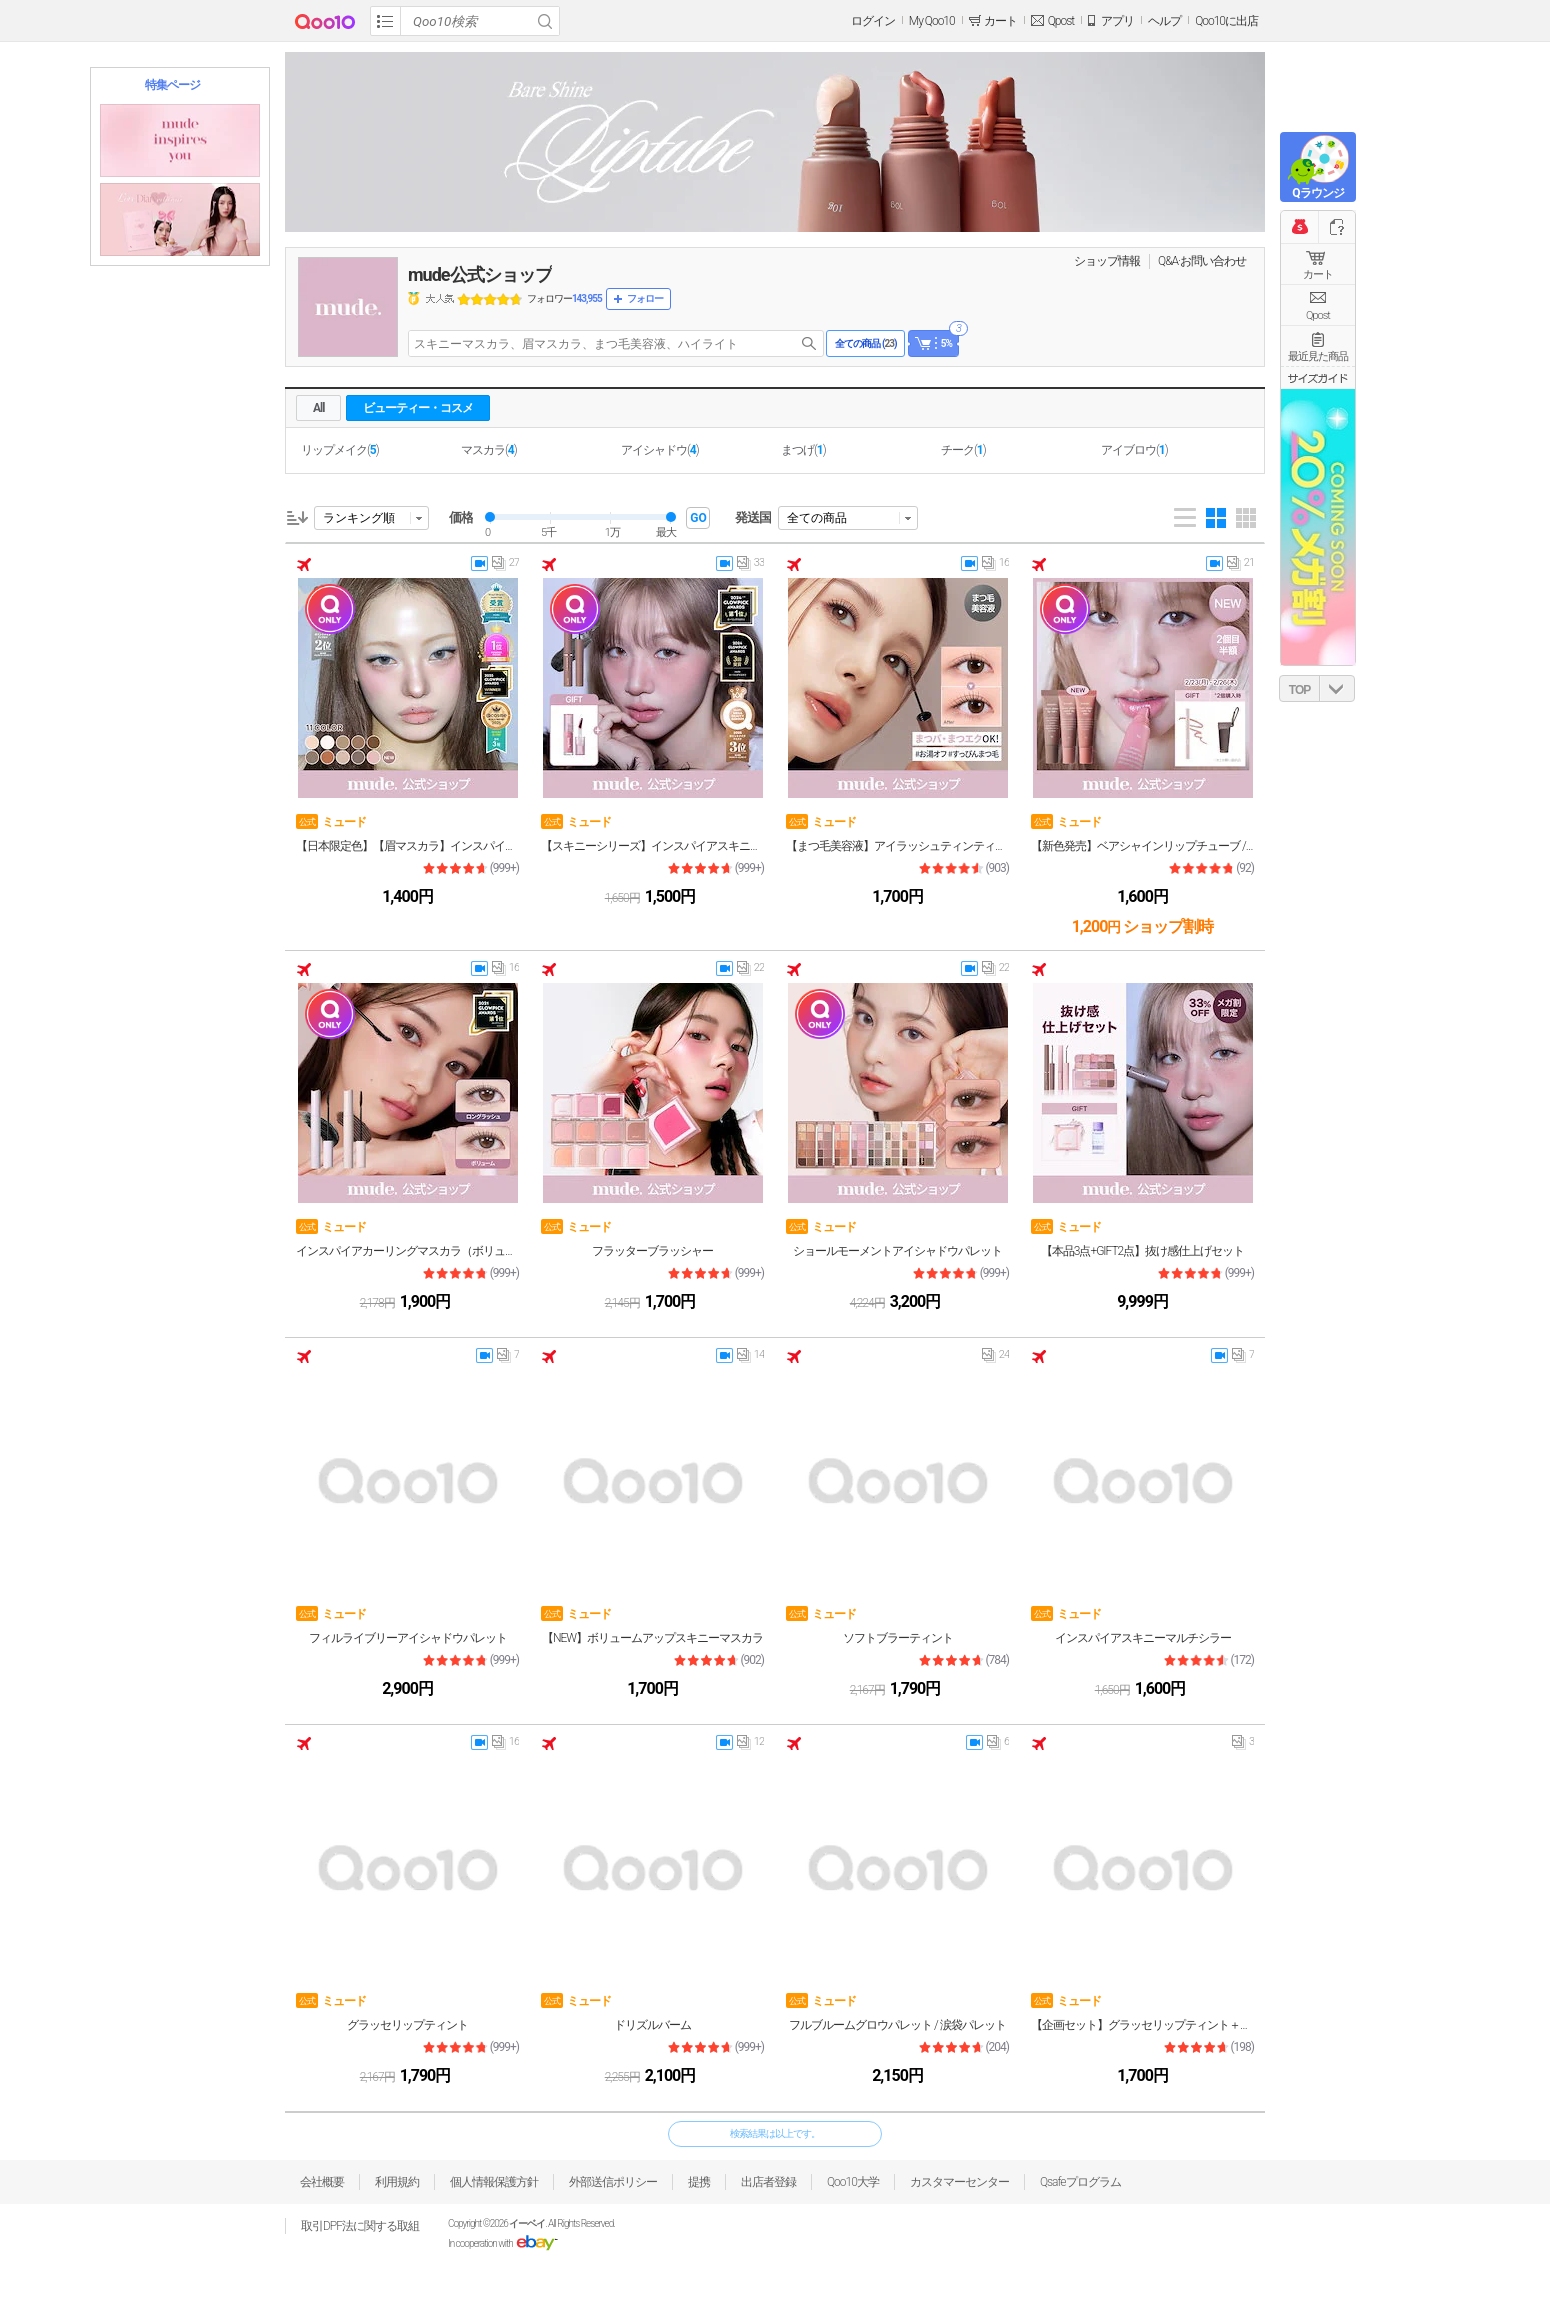 This screenshot has width=1550, height=2315. What do you see at coordinates (480, 274) in the screenshot?
I see `mude公式ショップ` at bounding box center [480, 274].